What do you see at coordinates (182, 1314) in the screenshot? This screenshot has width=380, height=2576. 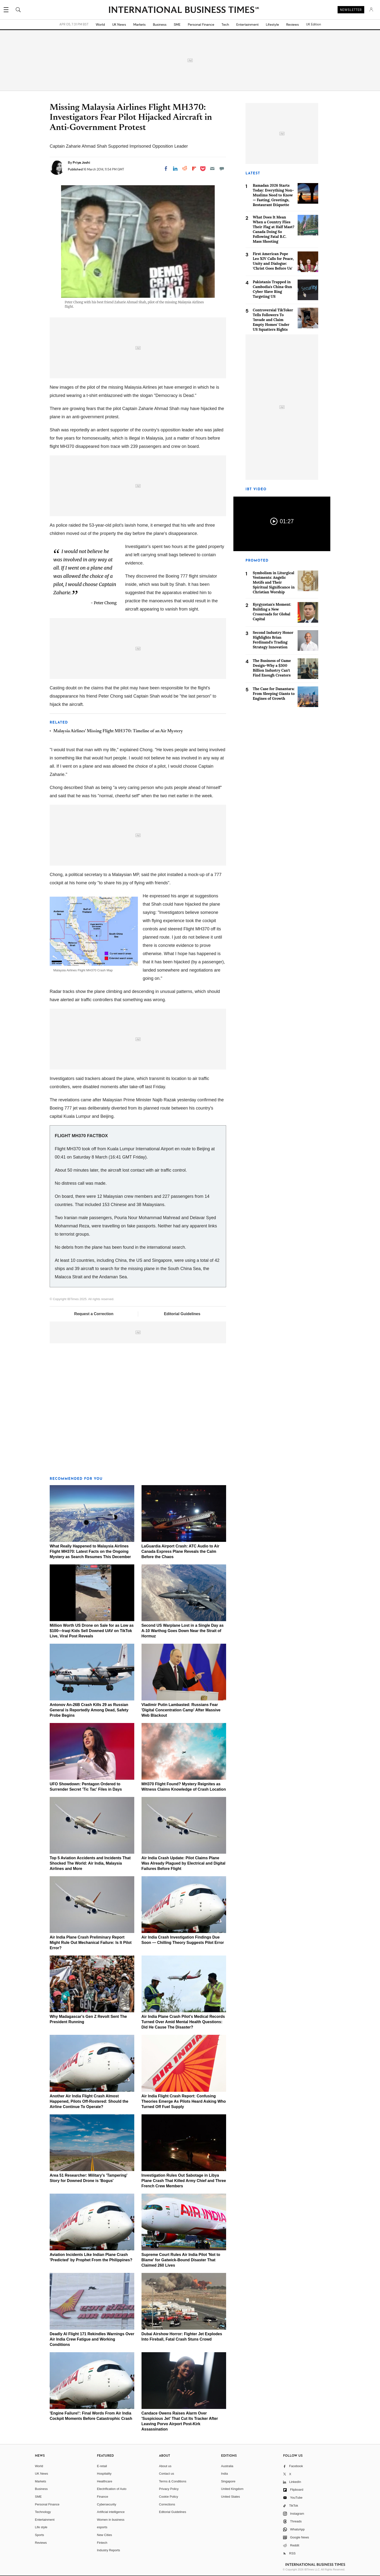 I see `Editorial Guidelines` at bounding box center [182, 1314].